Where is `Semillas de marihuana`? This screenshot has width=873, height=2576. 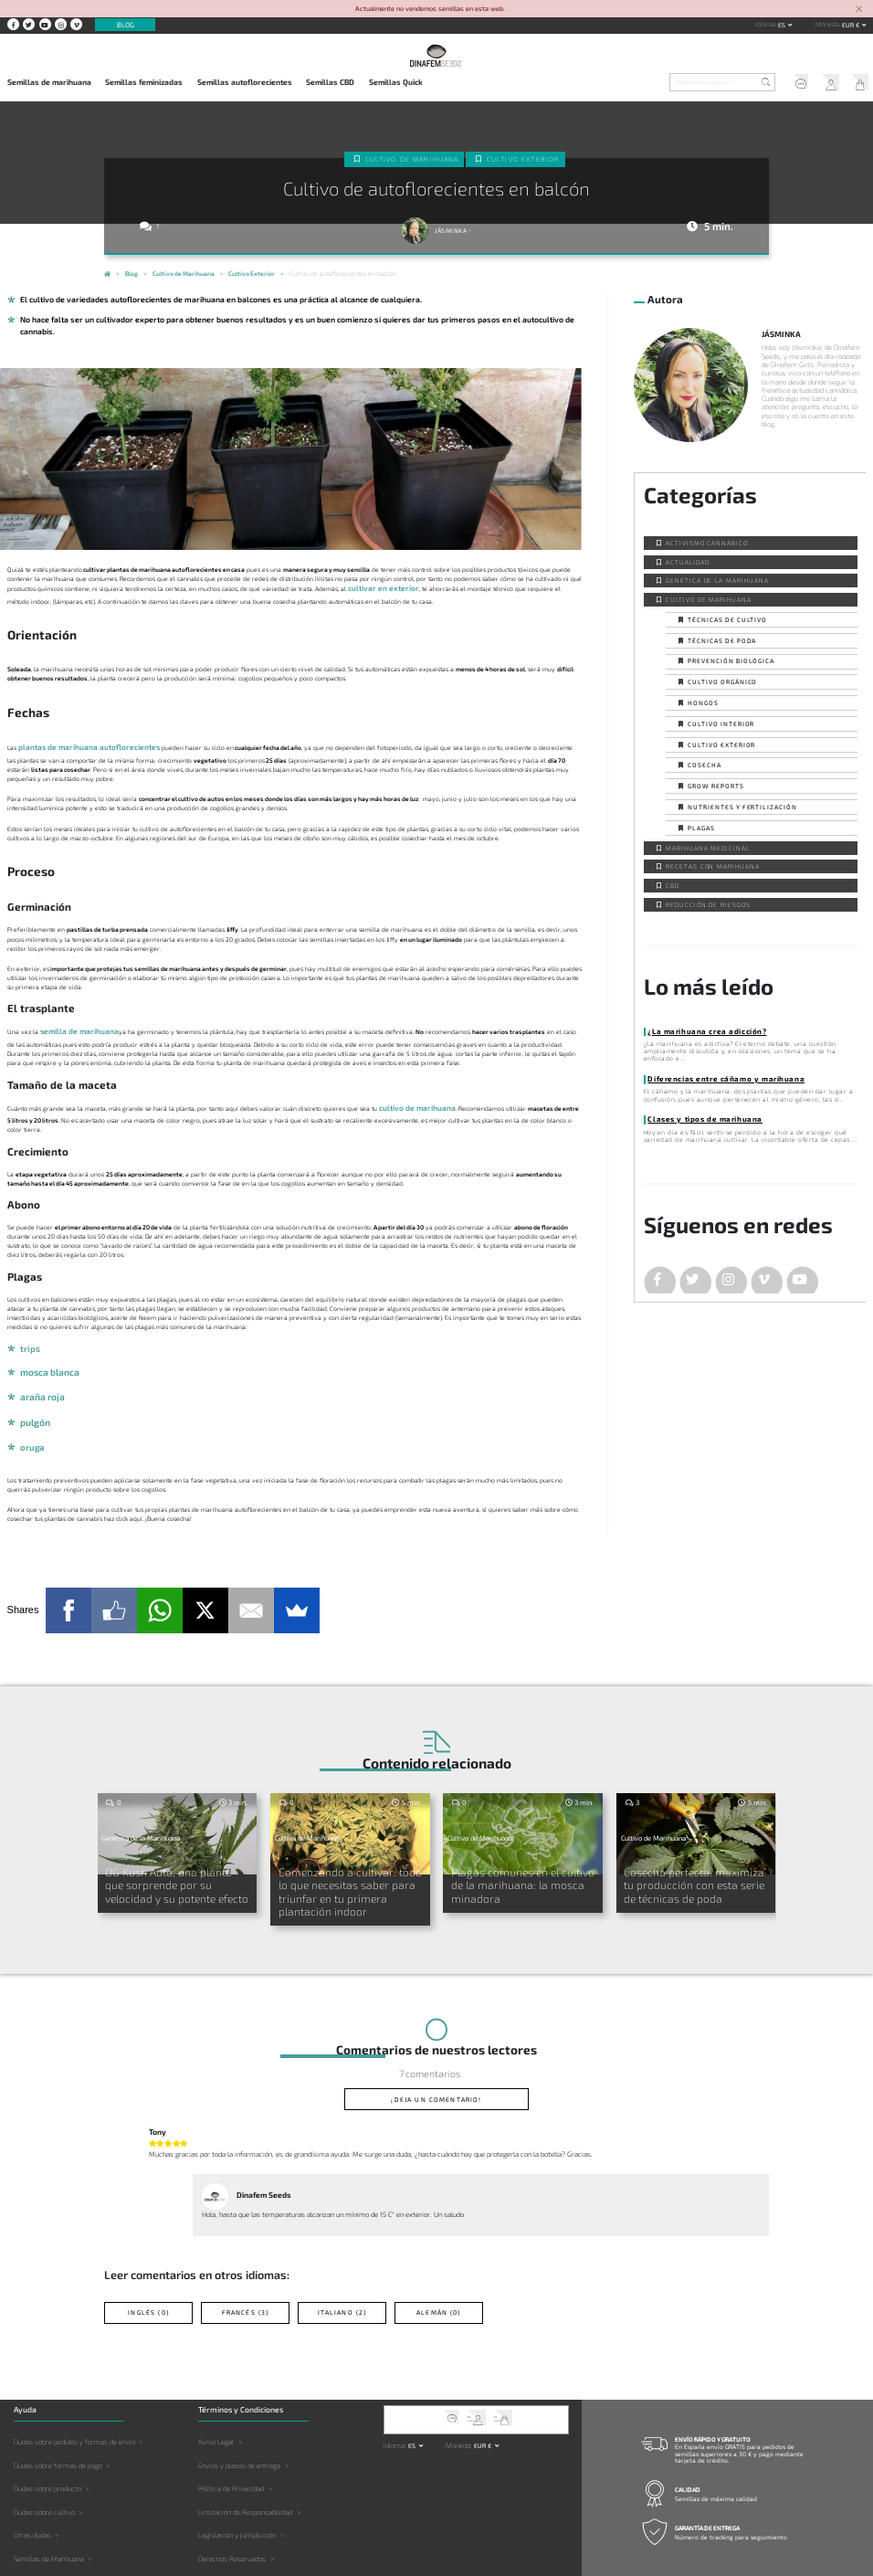 Semillas de marihuana is located at coordinates (49, 82).